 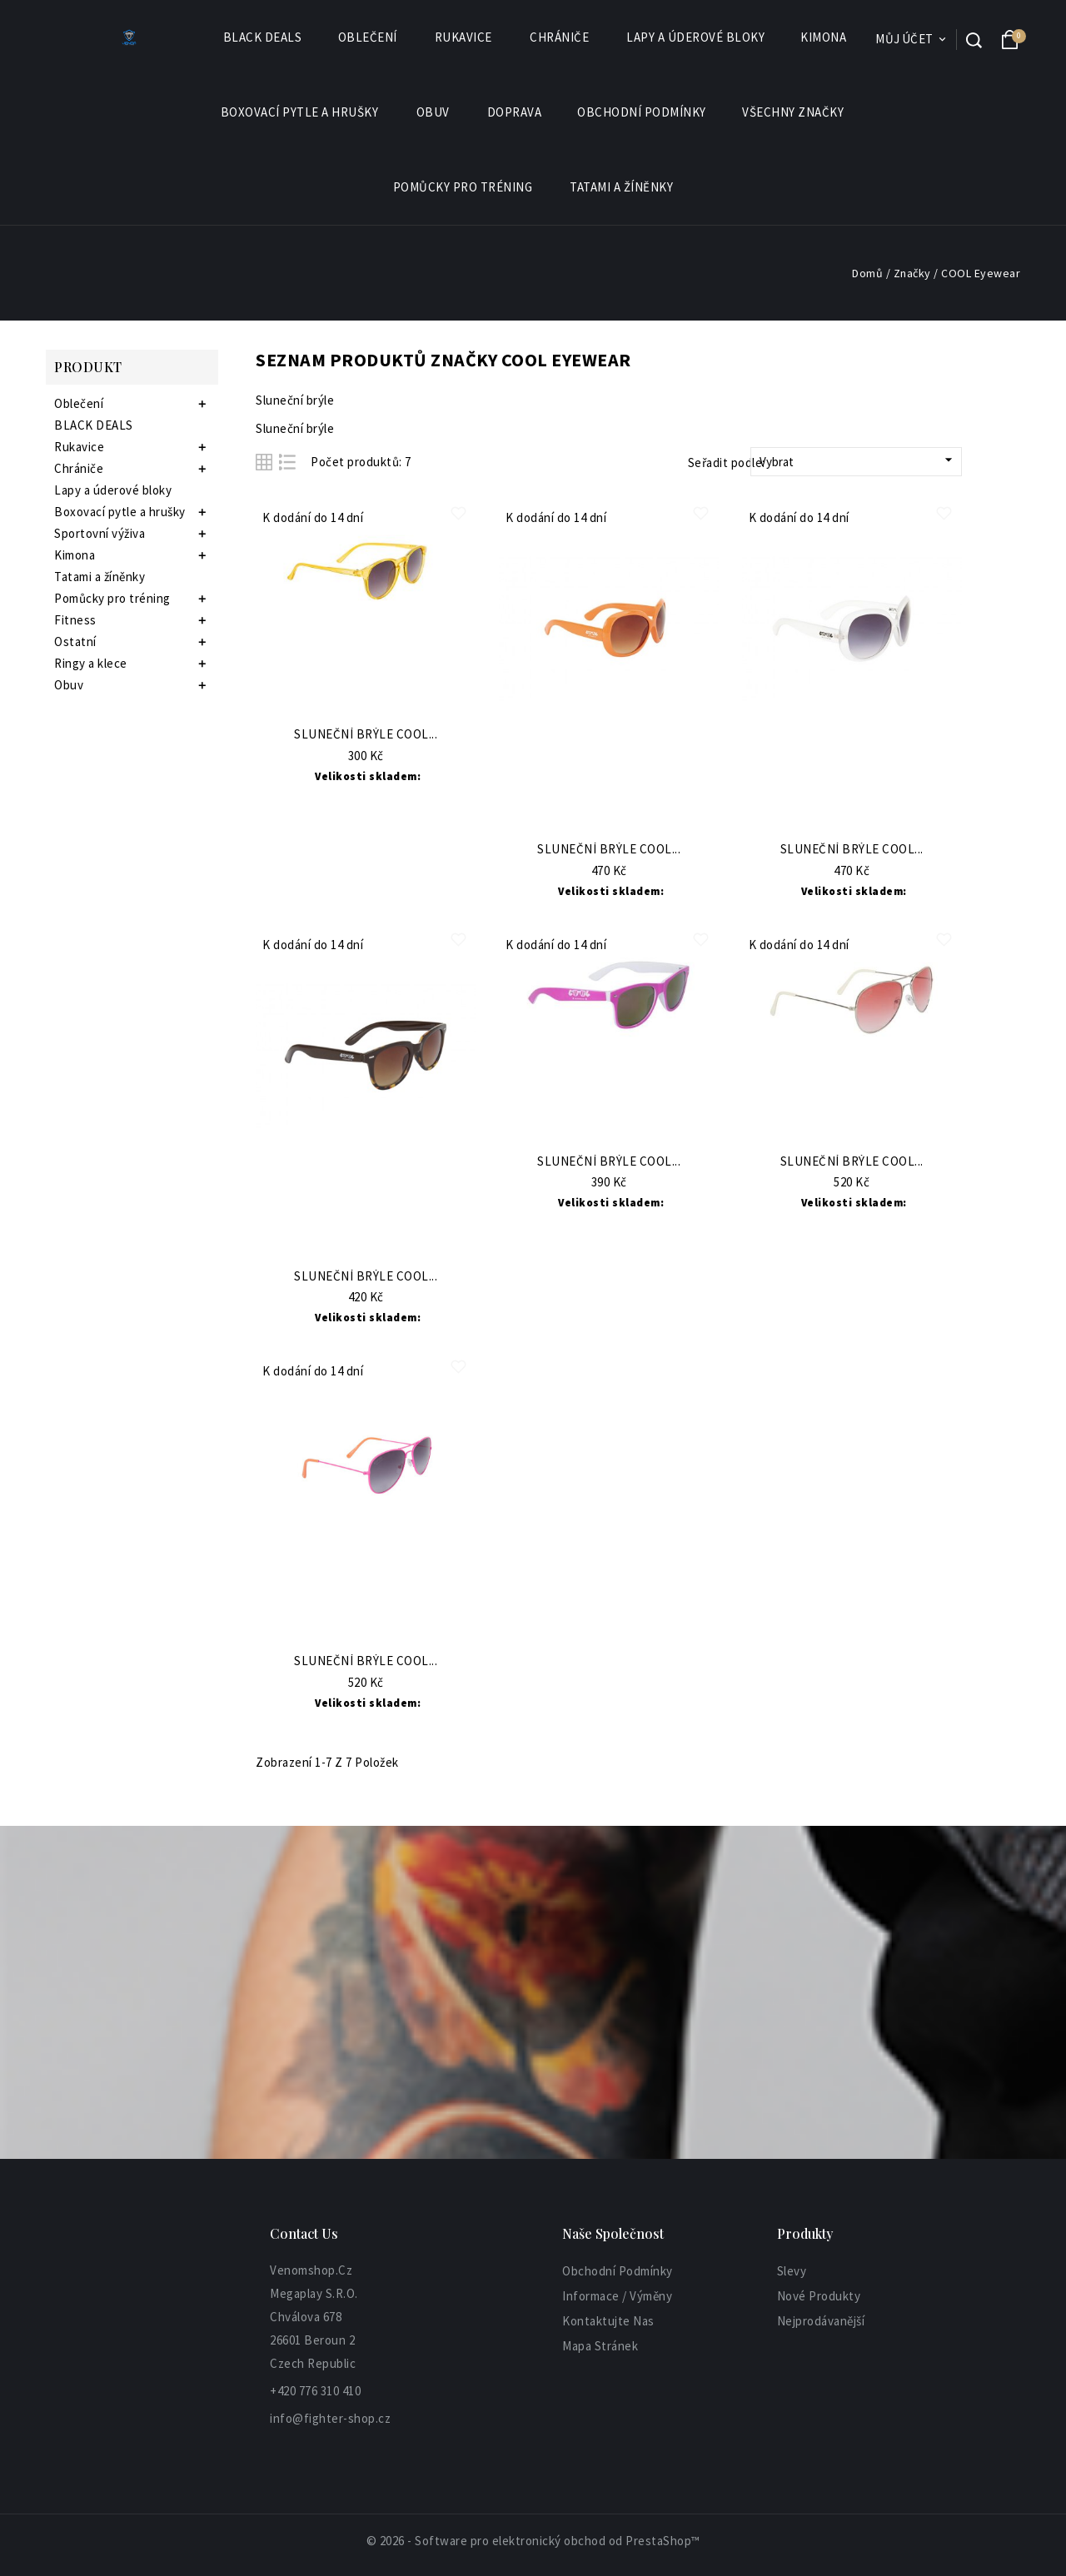 What do you see at coordinates (304, 2233) in the screenshot?
I see `Contact Us` at bounding box center [304, 2233].